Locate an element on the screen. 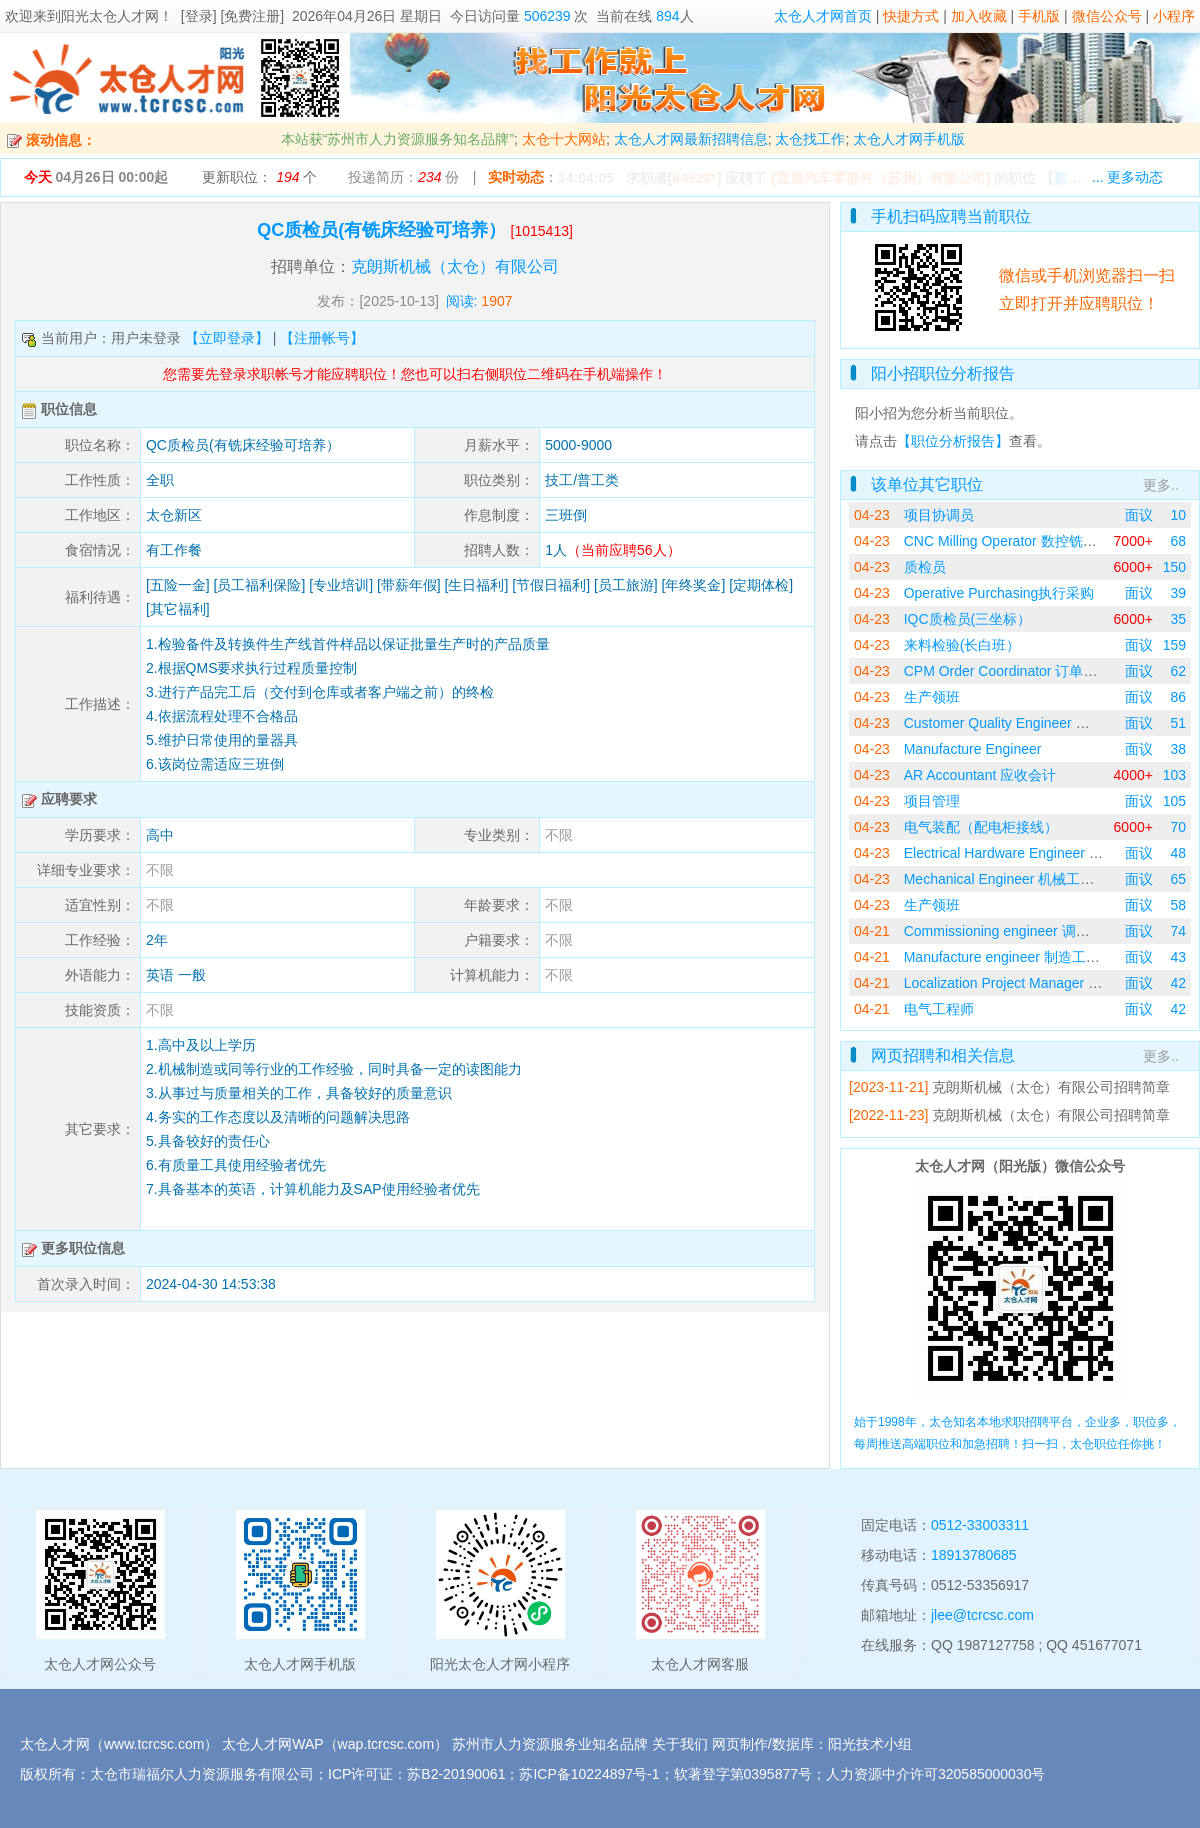 The width and height of the screenshot is (1200, 1828). 项目管理 is located at coordinates (932, 801).